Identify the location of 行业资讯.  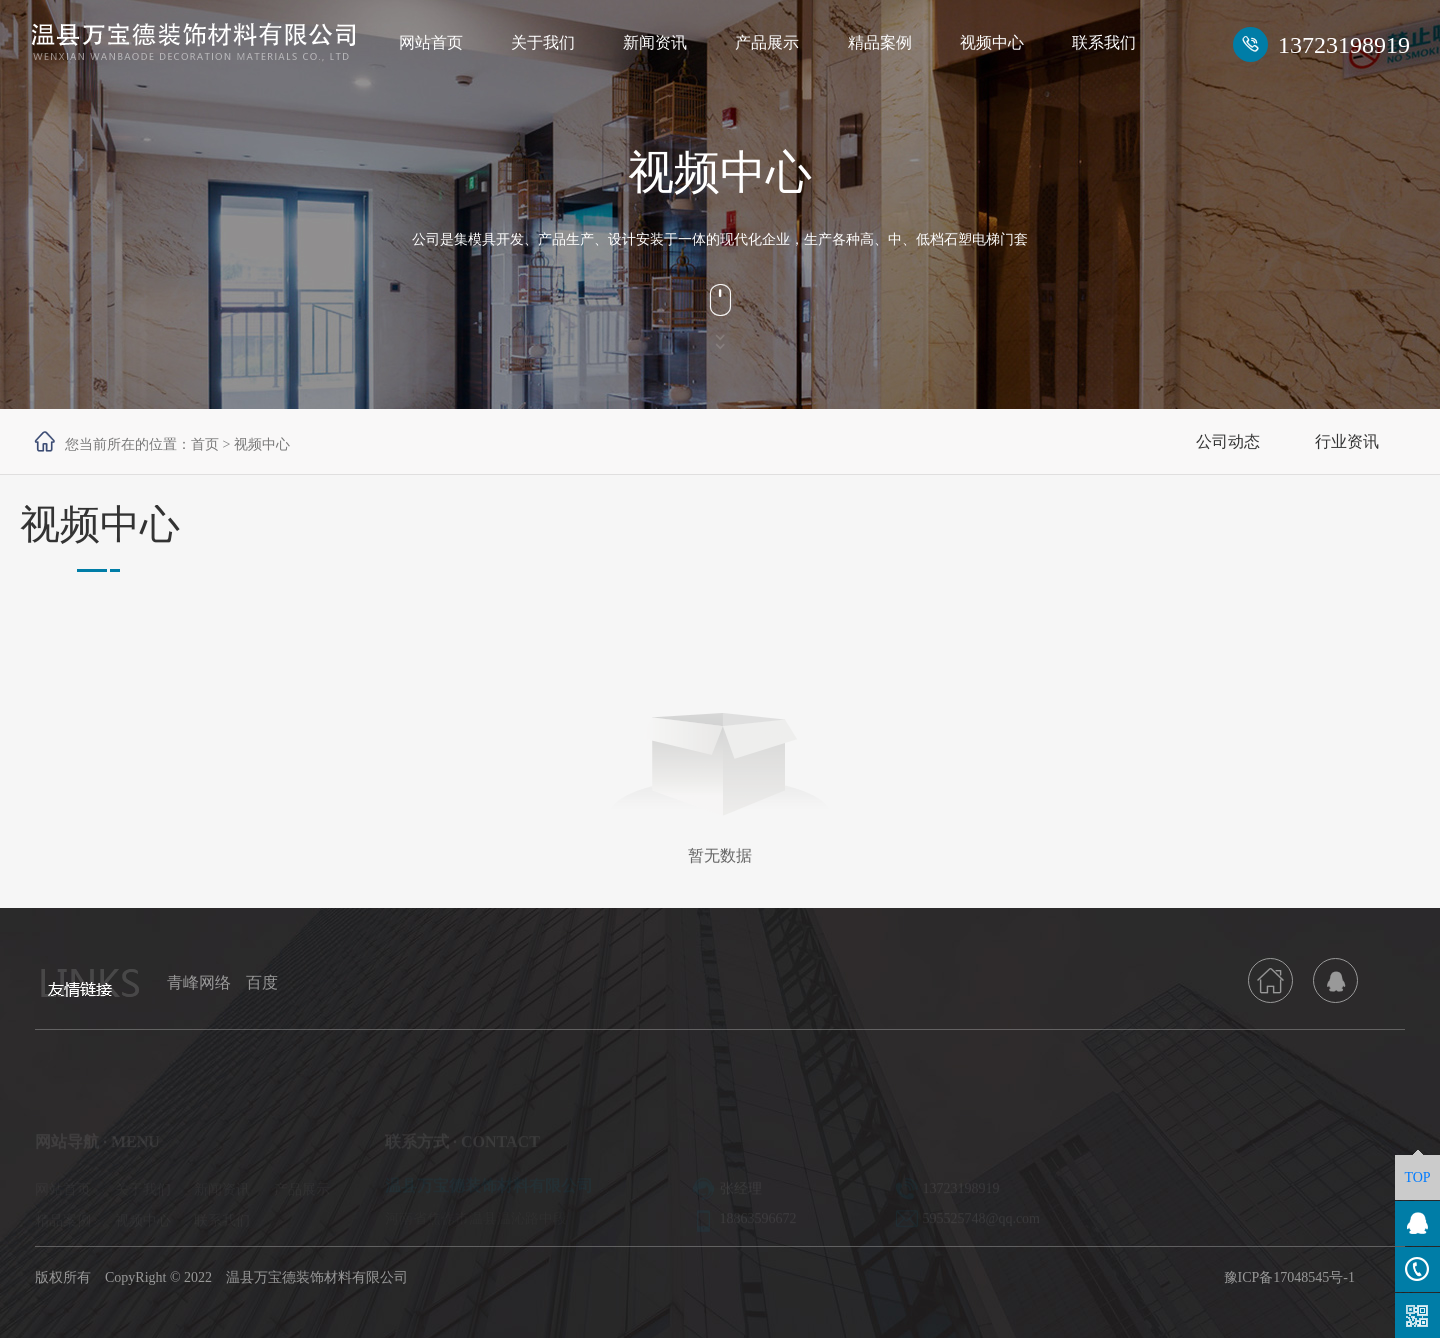
(1347, 441).